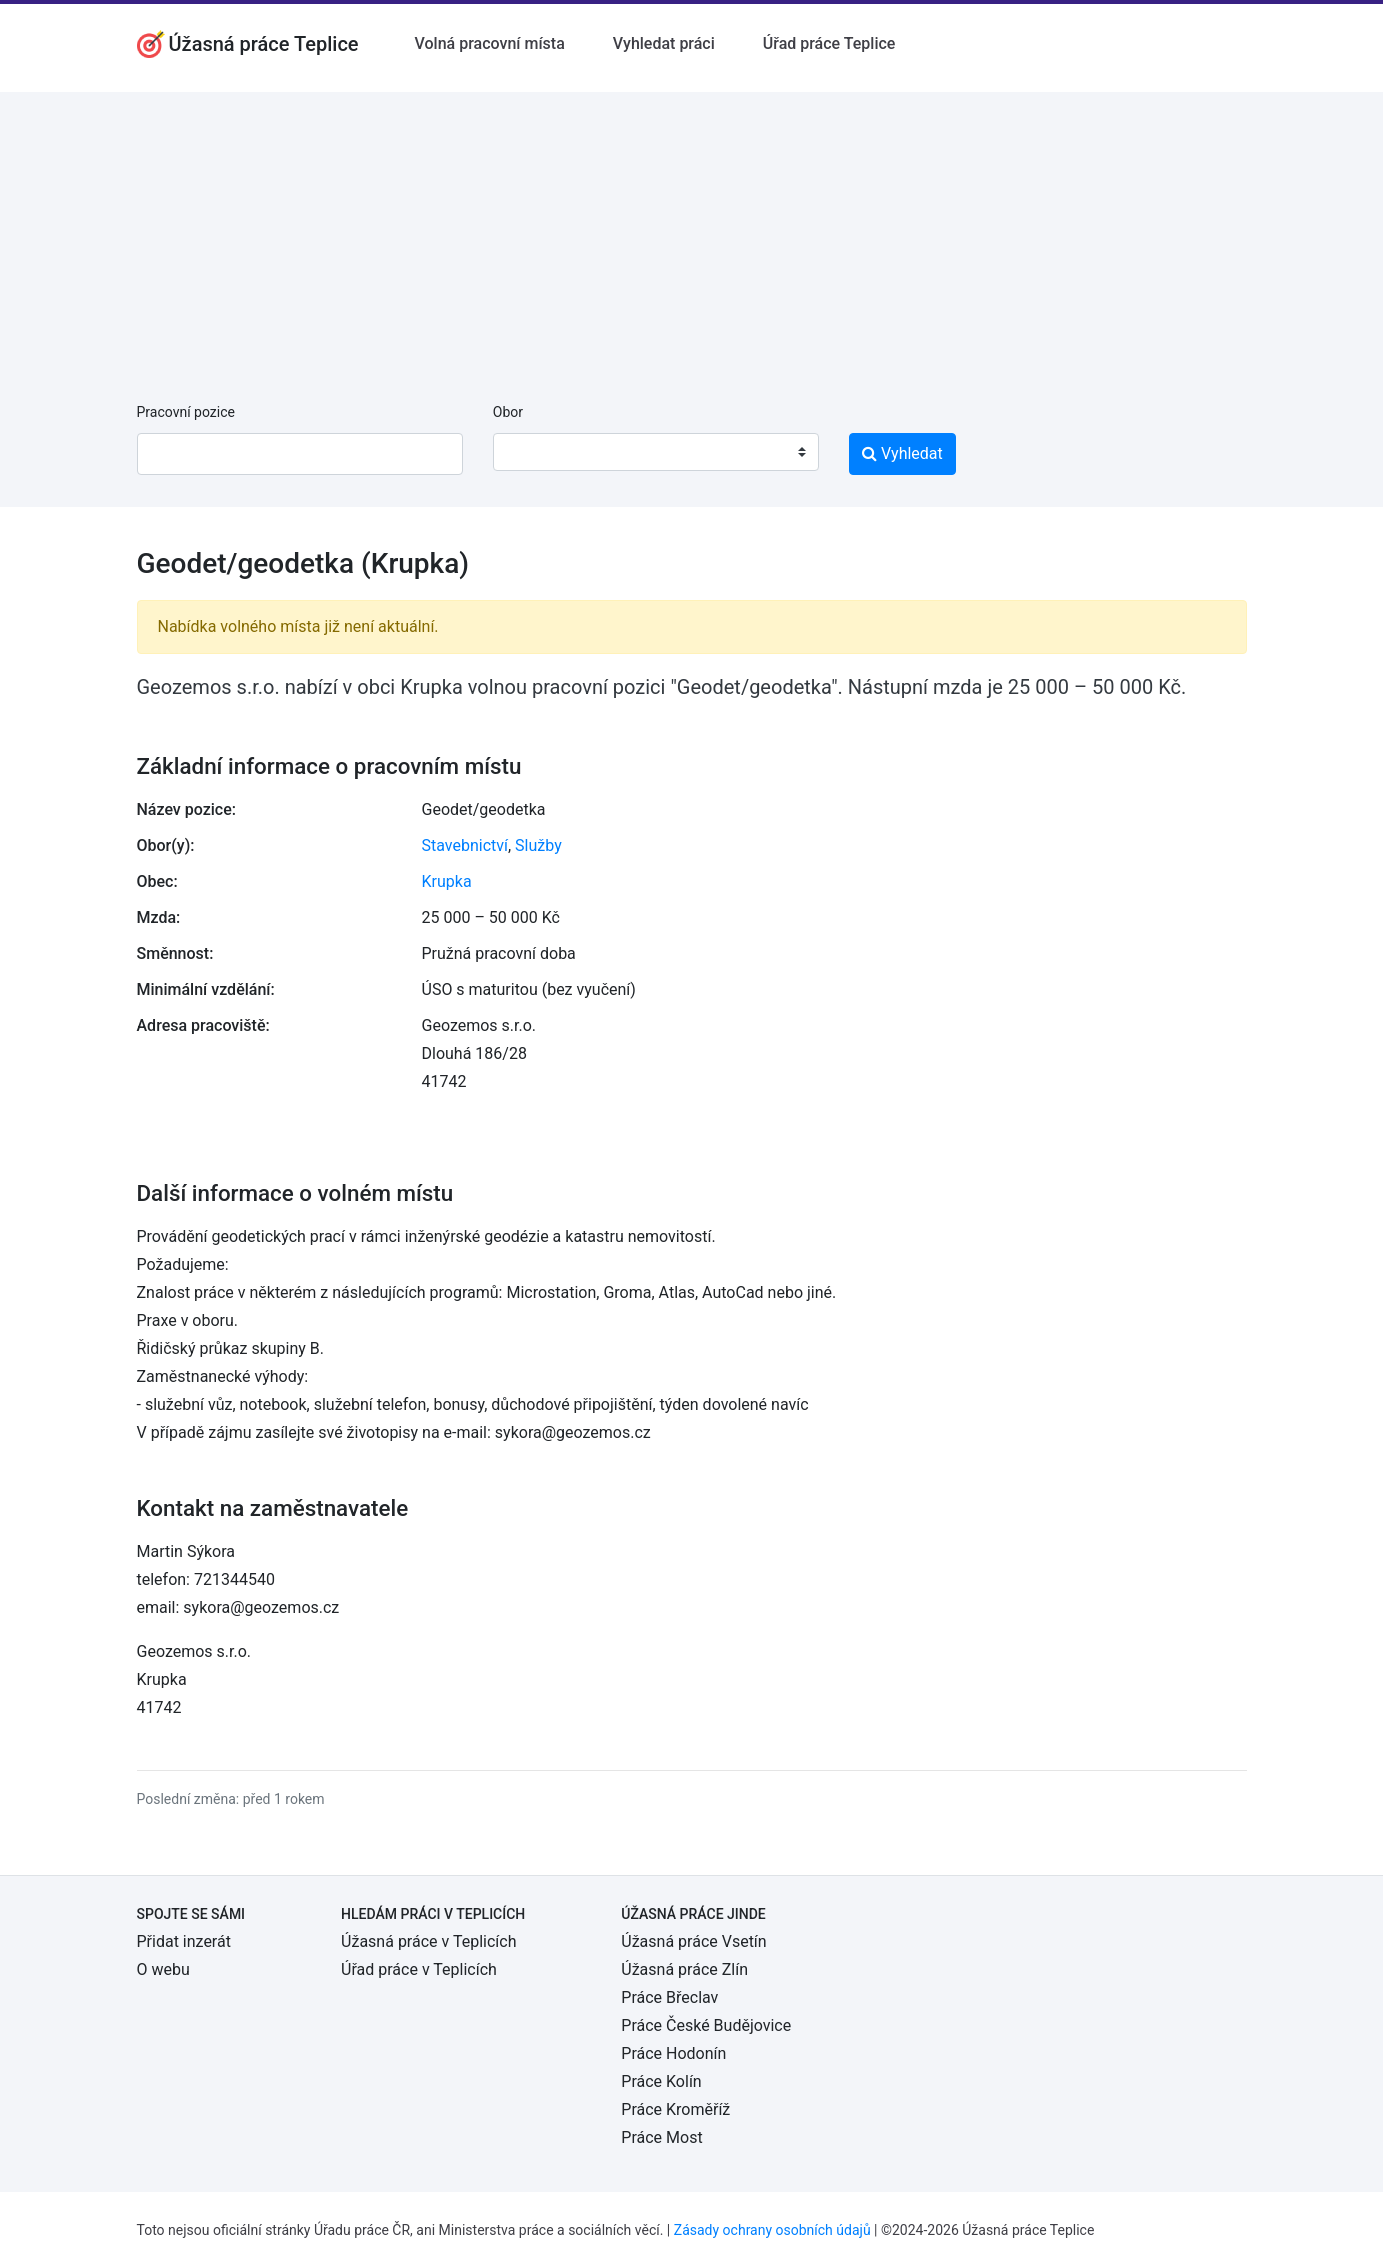  Describe the element at coordinates (465, 845) in the screenshot. I see `Stavebnictví` at that location.